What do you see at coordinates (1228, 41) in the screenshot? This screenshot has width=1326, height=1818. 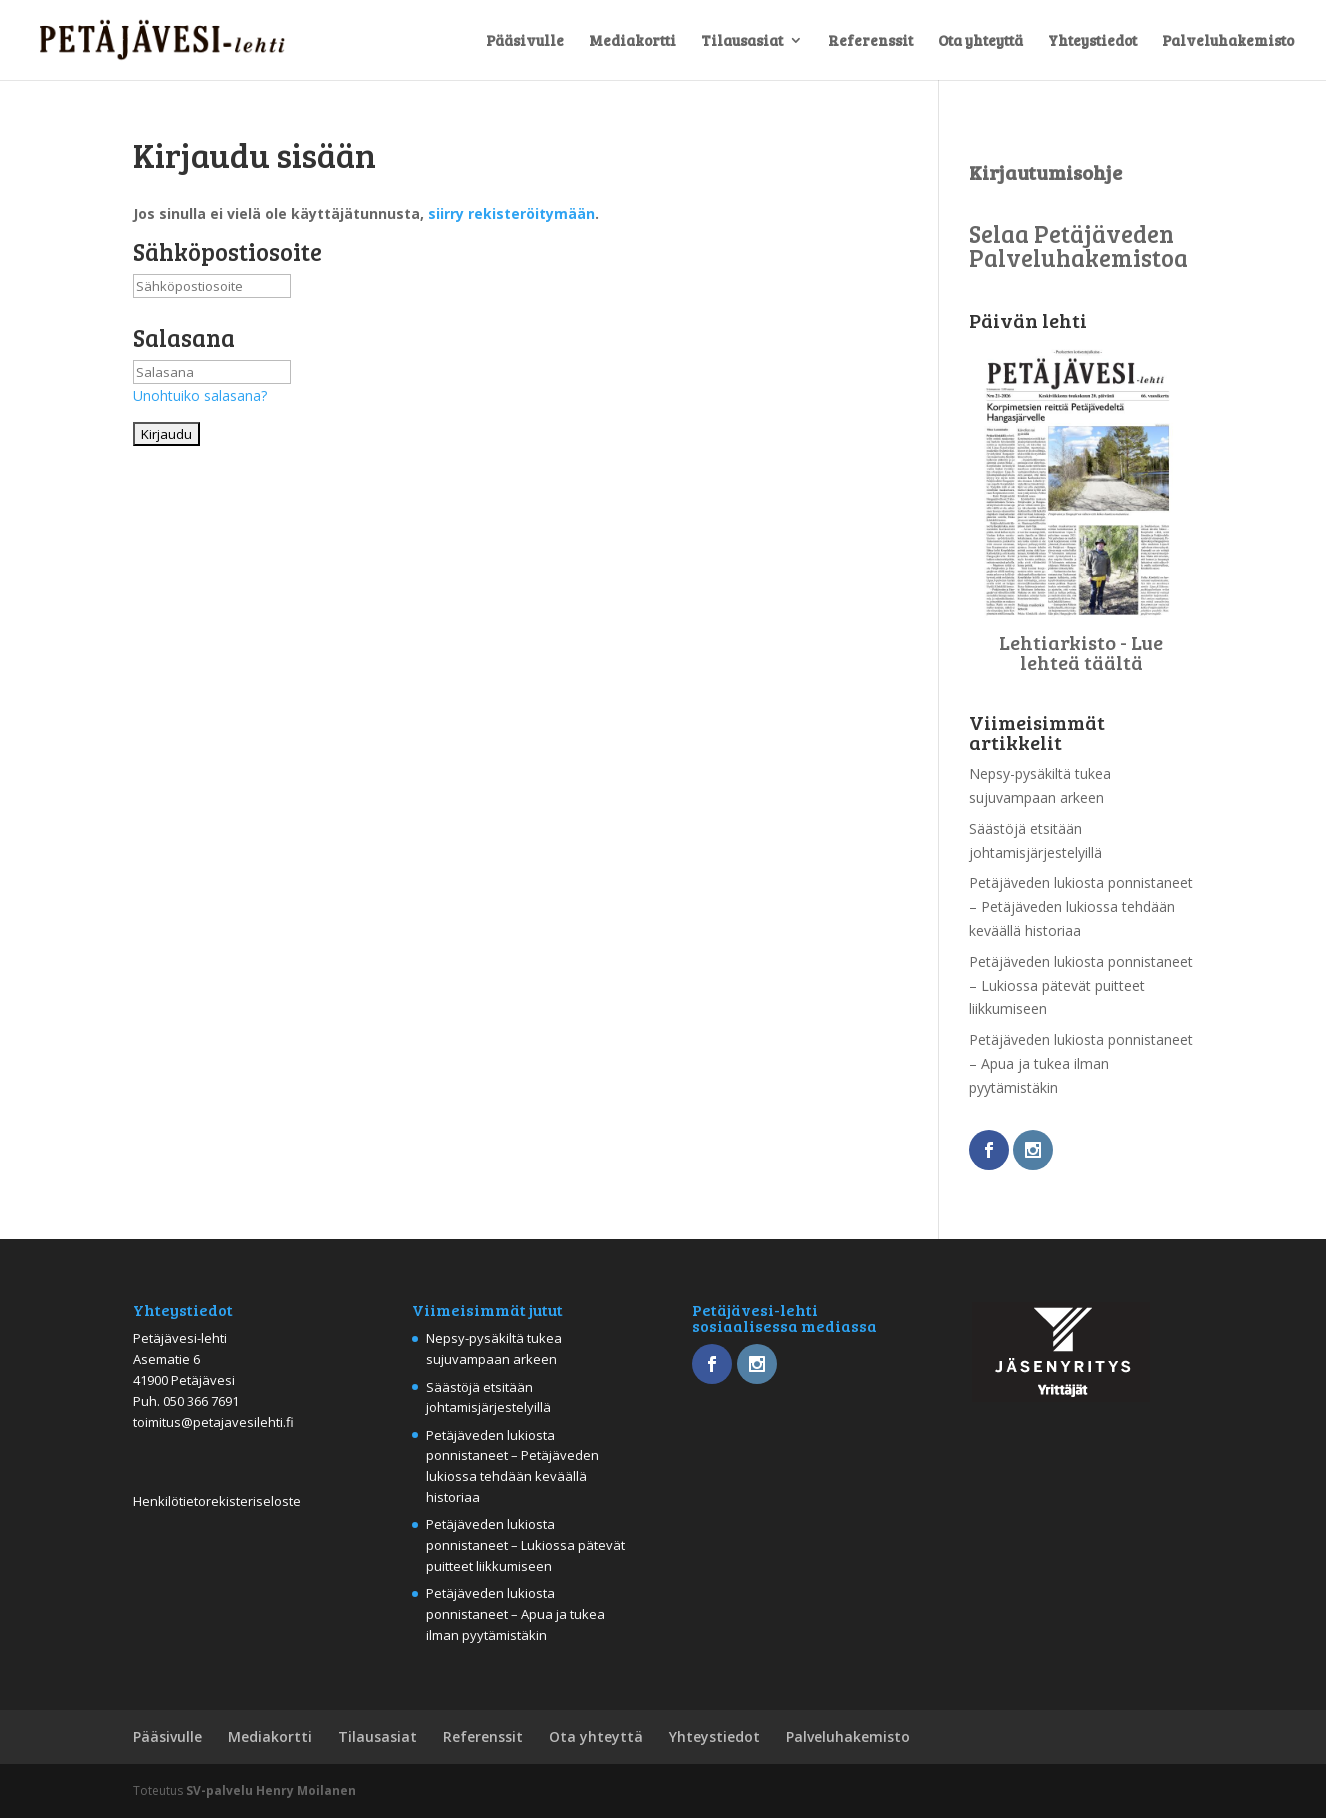 I see `Palveluhakemisto` at bounding box center [1228, 41].